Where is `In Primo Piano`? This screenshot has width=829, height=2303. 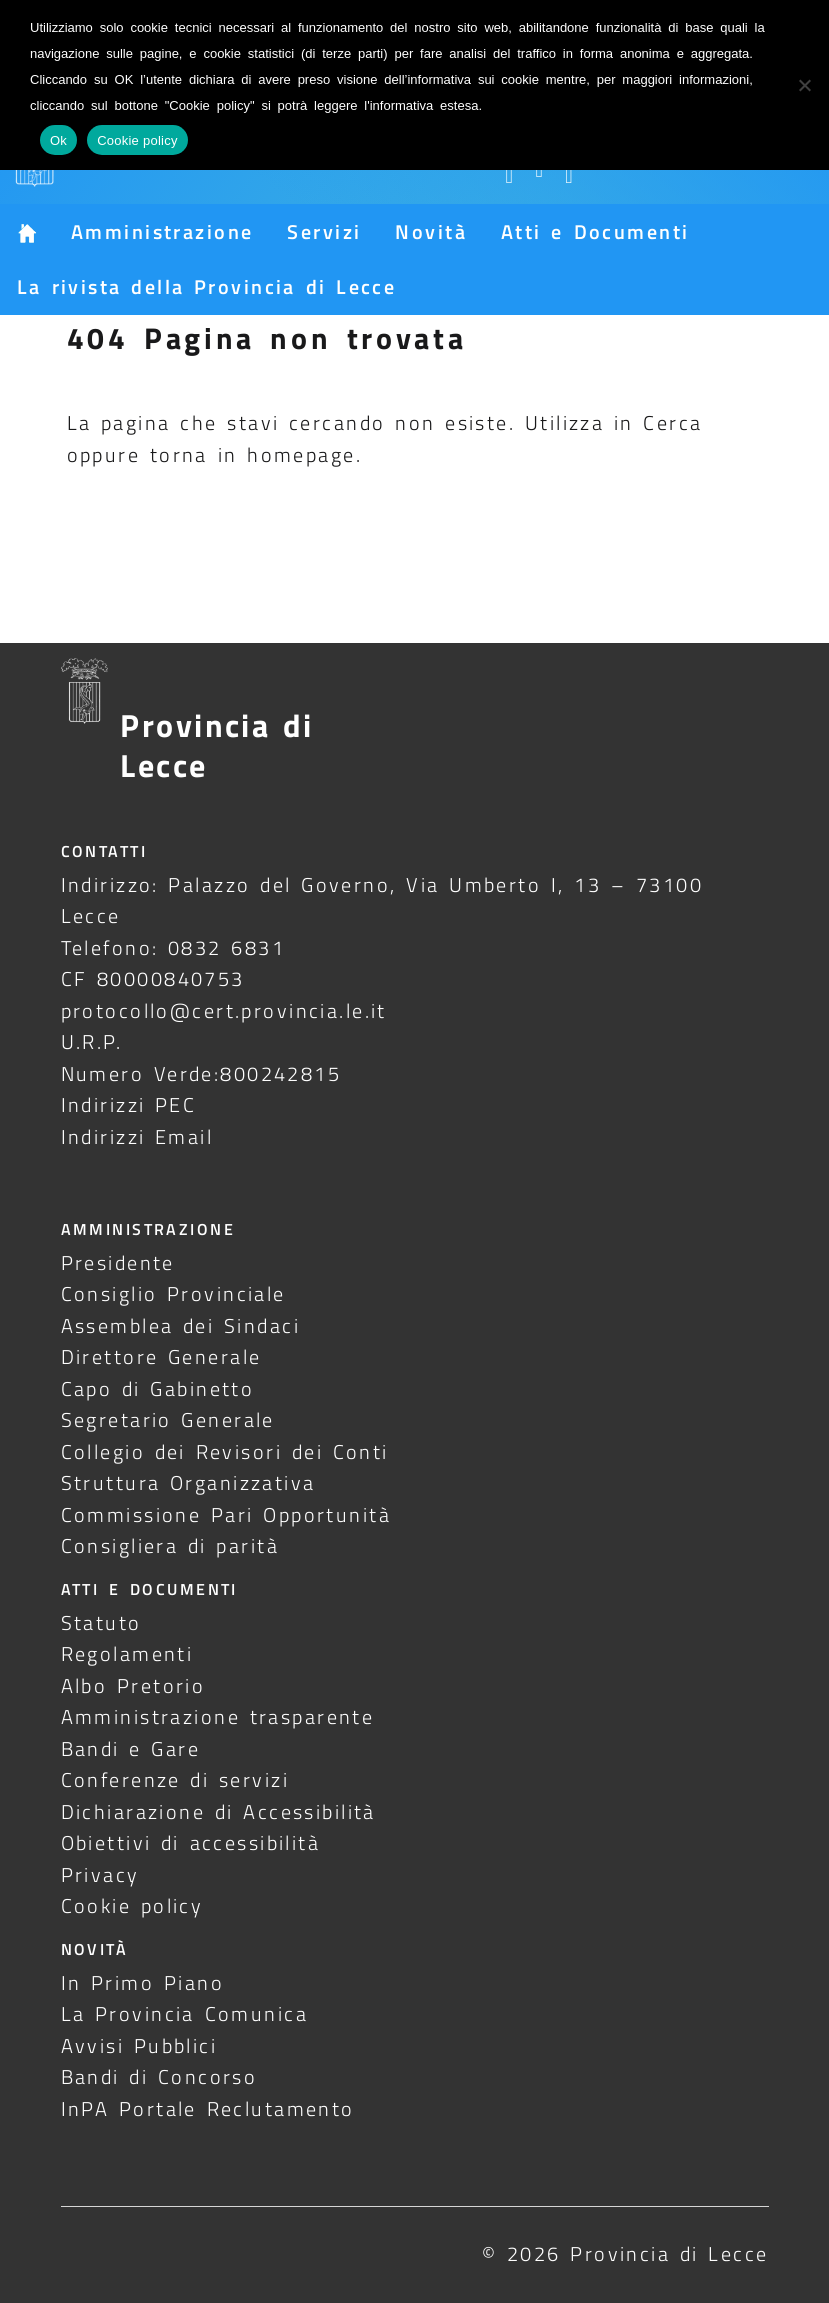 In Primo Piano is located at coordinates (143, 1982).